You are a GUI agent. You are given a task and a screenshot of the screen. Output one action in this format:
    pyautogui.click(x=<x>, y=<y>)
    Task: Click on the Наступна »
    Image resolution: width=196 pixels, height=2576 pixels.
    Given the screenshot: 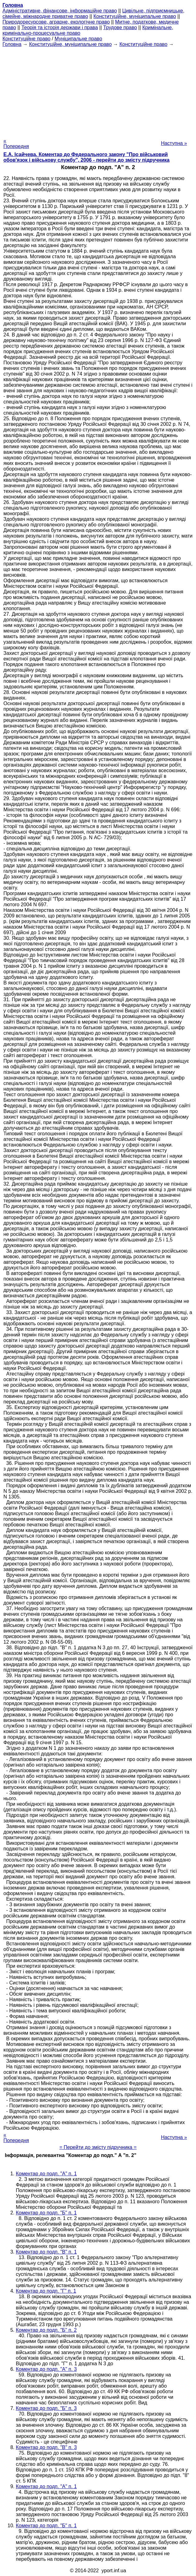 What is the action you would take?
    pyautogui.click(x=174, y=143)
    